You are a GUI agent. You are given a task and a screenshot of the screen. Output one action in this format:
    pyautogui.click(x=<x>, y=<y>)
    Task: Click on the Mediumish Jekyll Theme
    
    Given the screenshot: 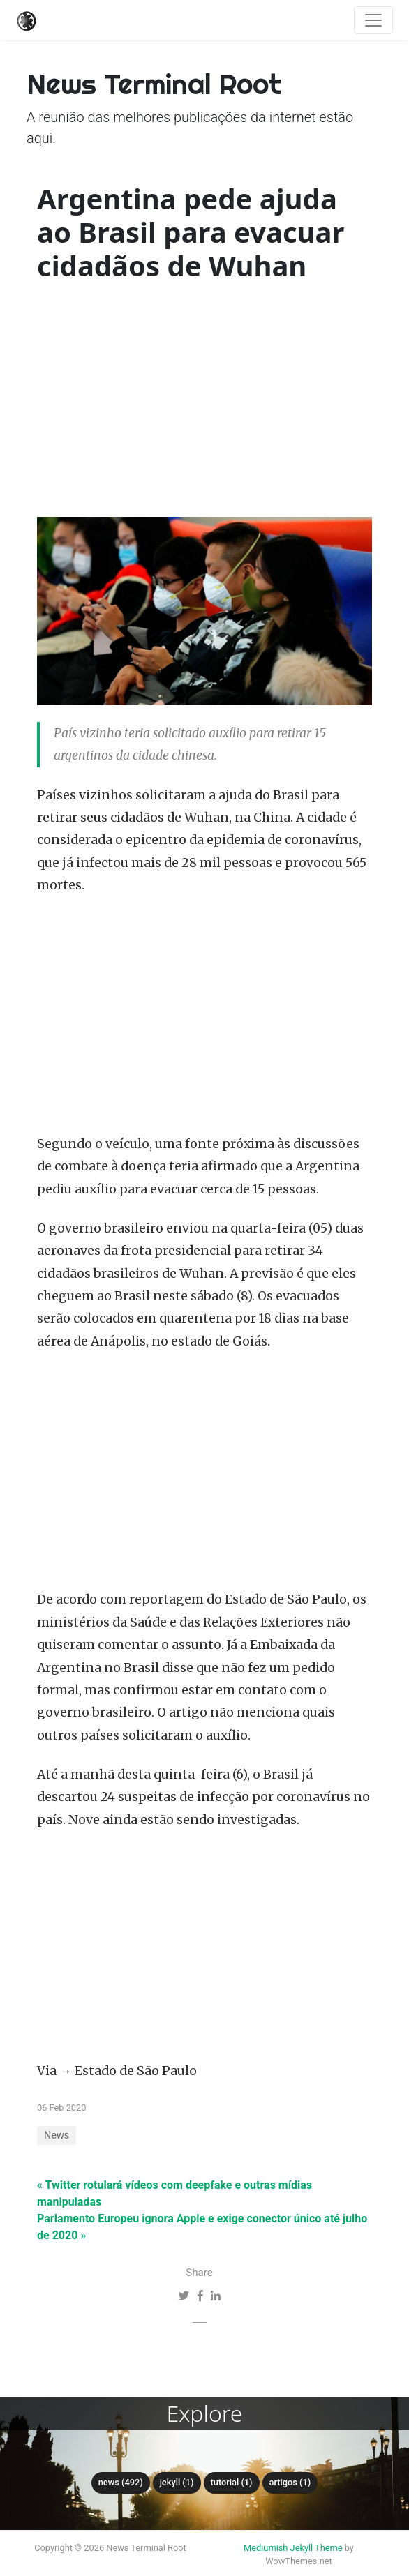 What is the action you would take?
    pyautogui.click(x=293, y=2548)
    